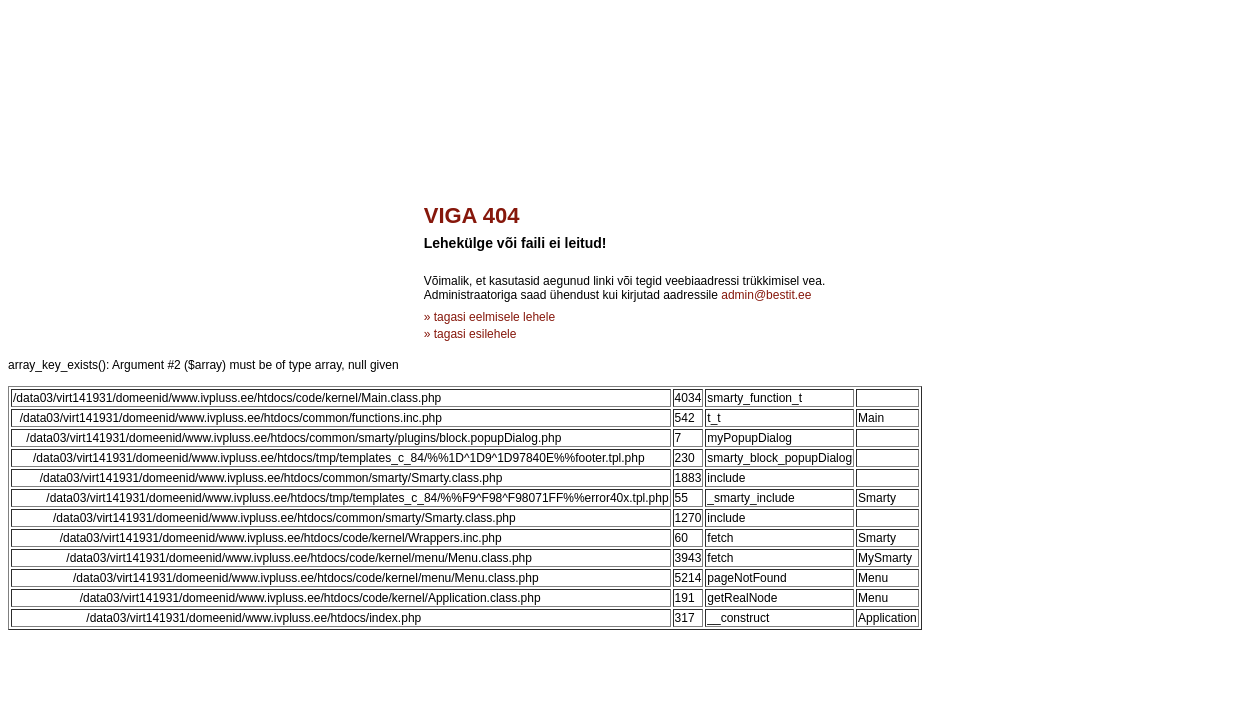 This screenshot has height=720, width=1249. Describe the element at coordinates (489, 317) in the screenshot. I see `» tagasi eelmisele lehele` at that location.